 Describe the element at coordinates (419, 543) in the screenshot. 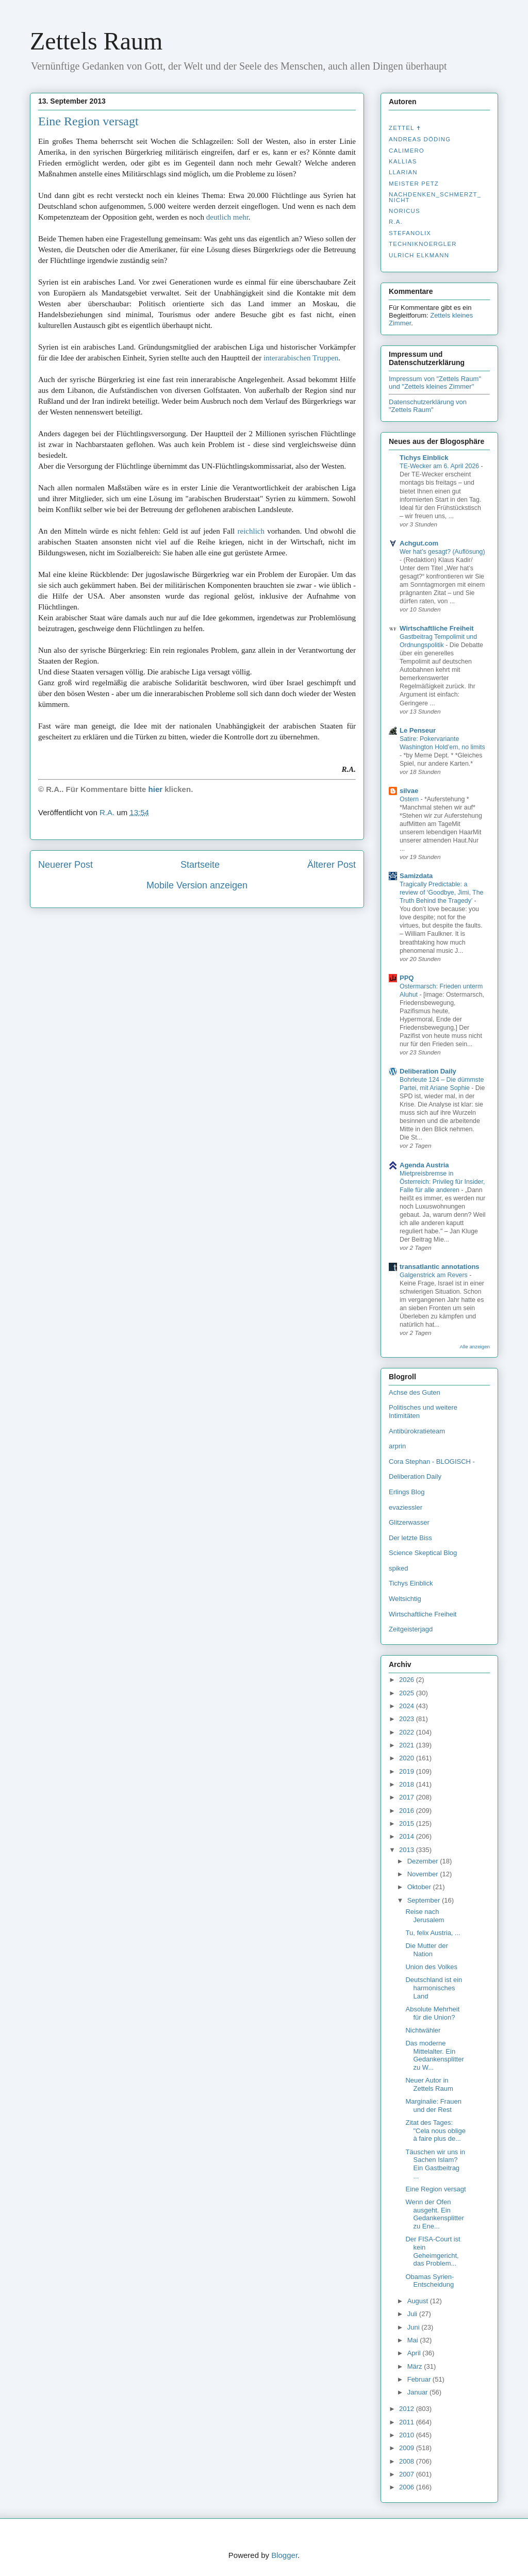

I see `Achgut.com` at that location.